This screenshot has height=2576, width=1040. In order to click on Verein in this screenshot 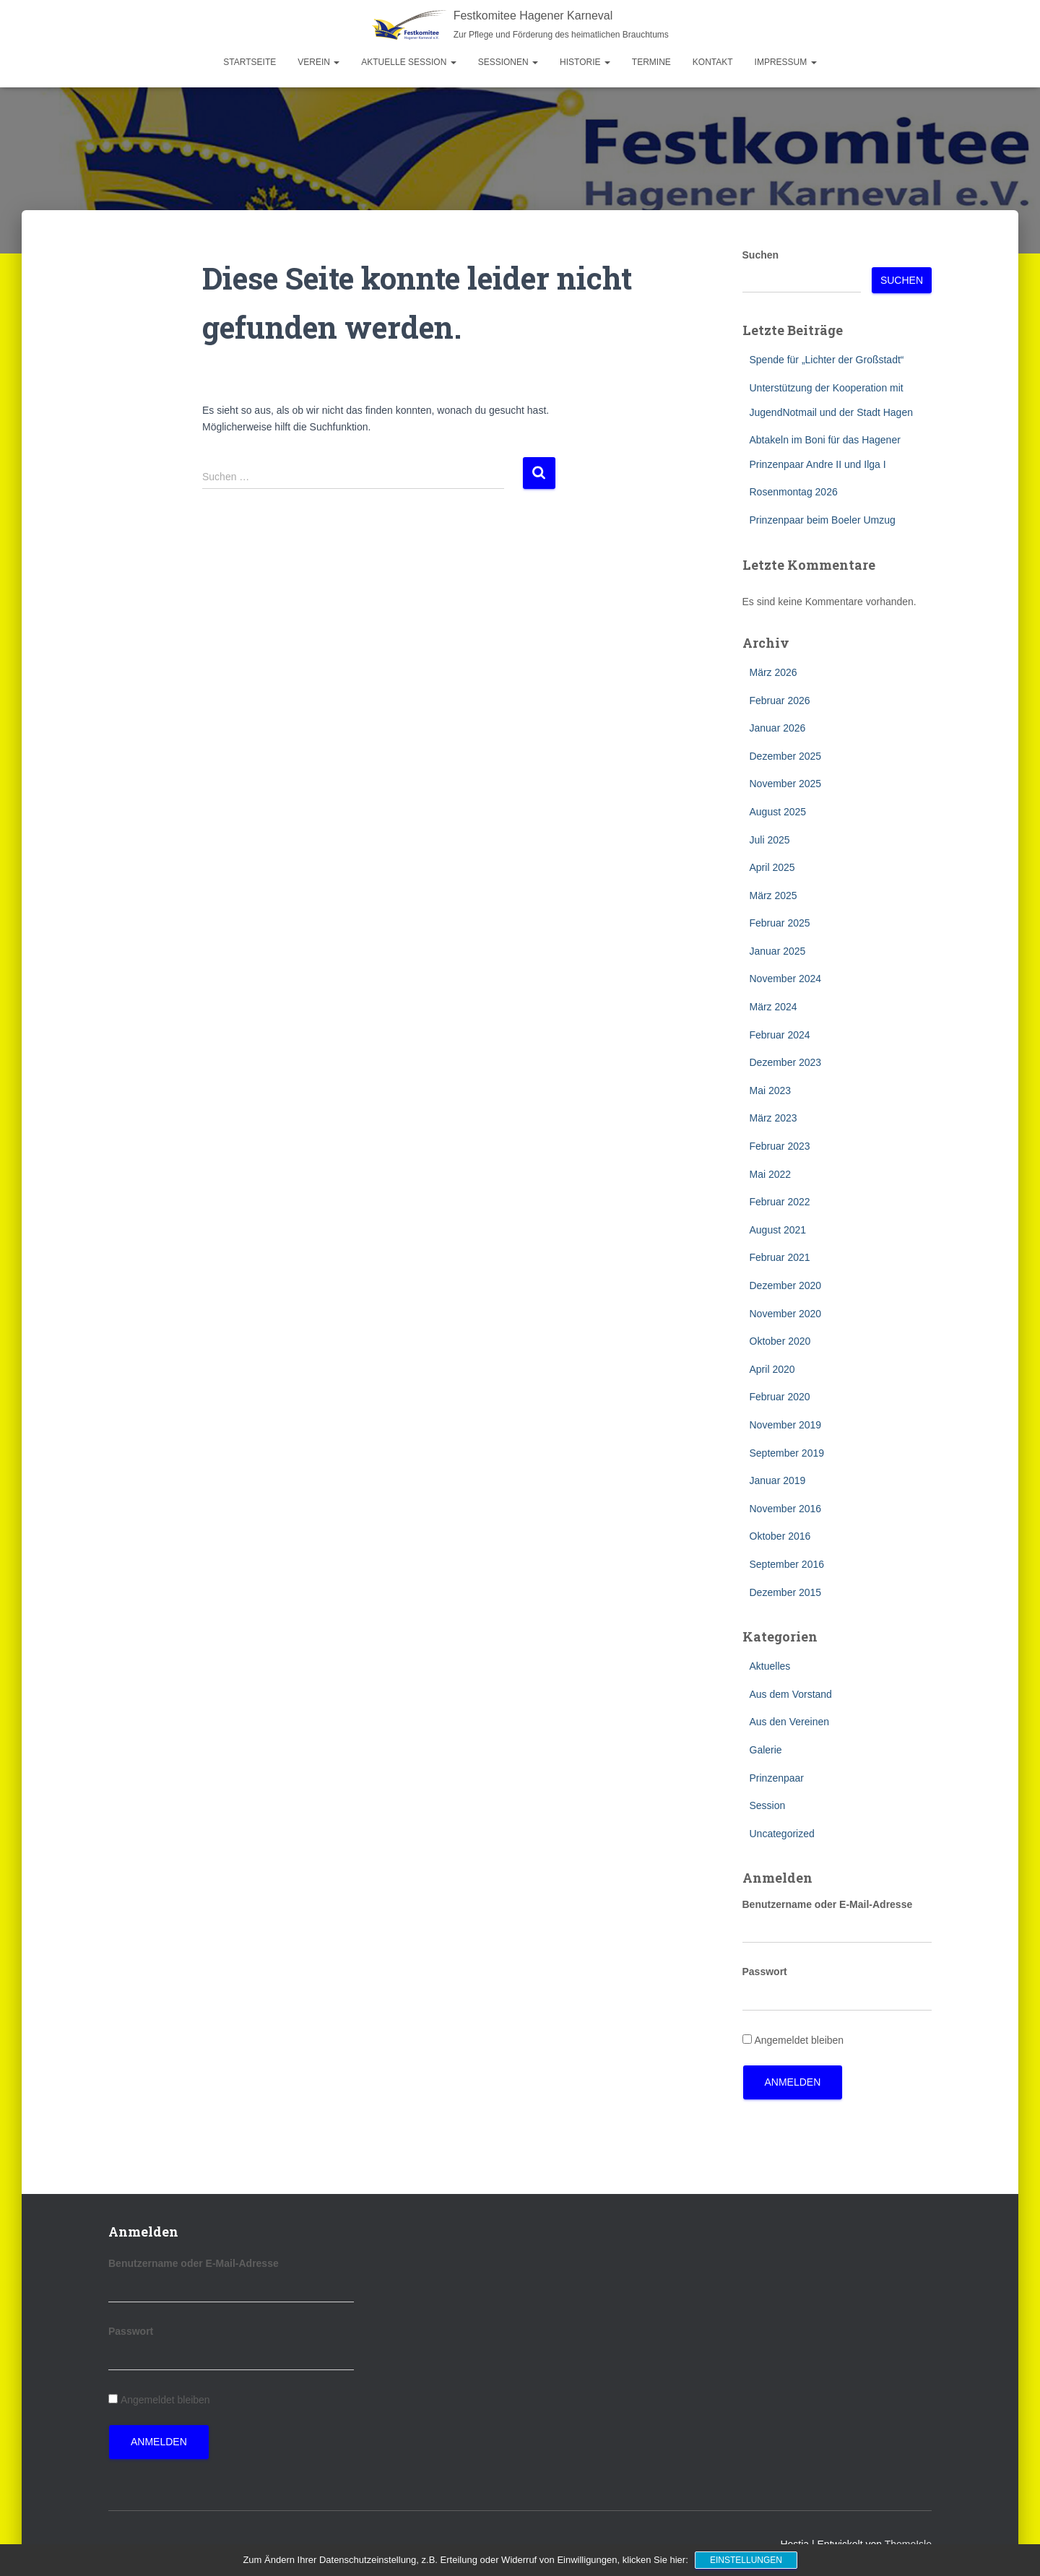, I will do `click(318, 62)`.